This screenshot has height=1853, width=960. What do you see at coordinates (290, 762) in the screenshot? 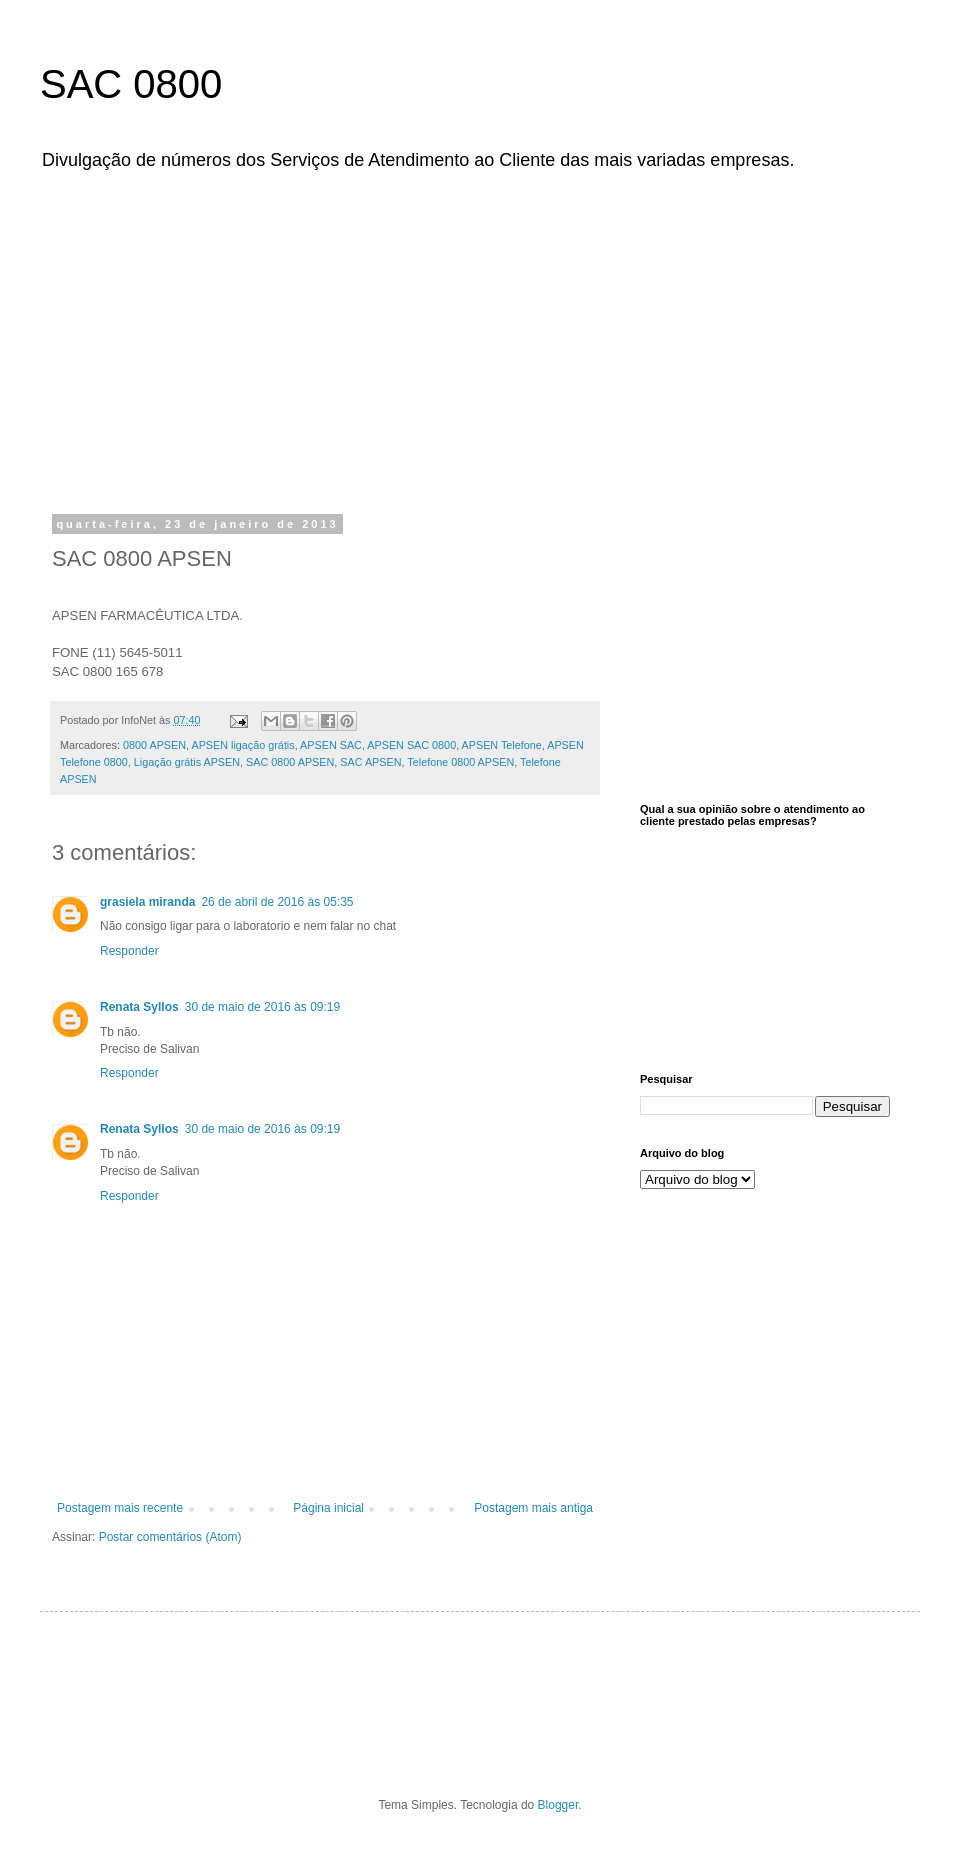
I see `SAC 0800 APSEN` at bounding box center [290, 762].